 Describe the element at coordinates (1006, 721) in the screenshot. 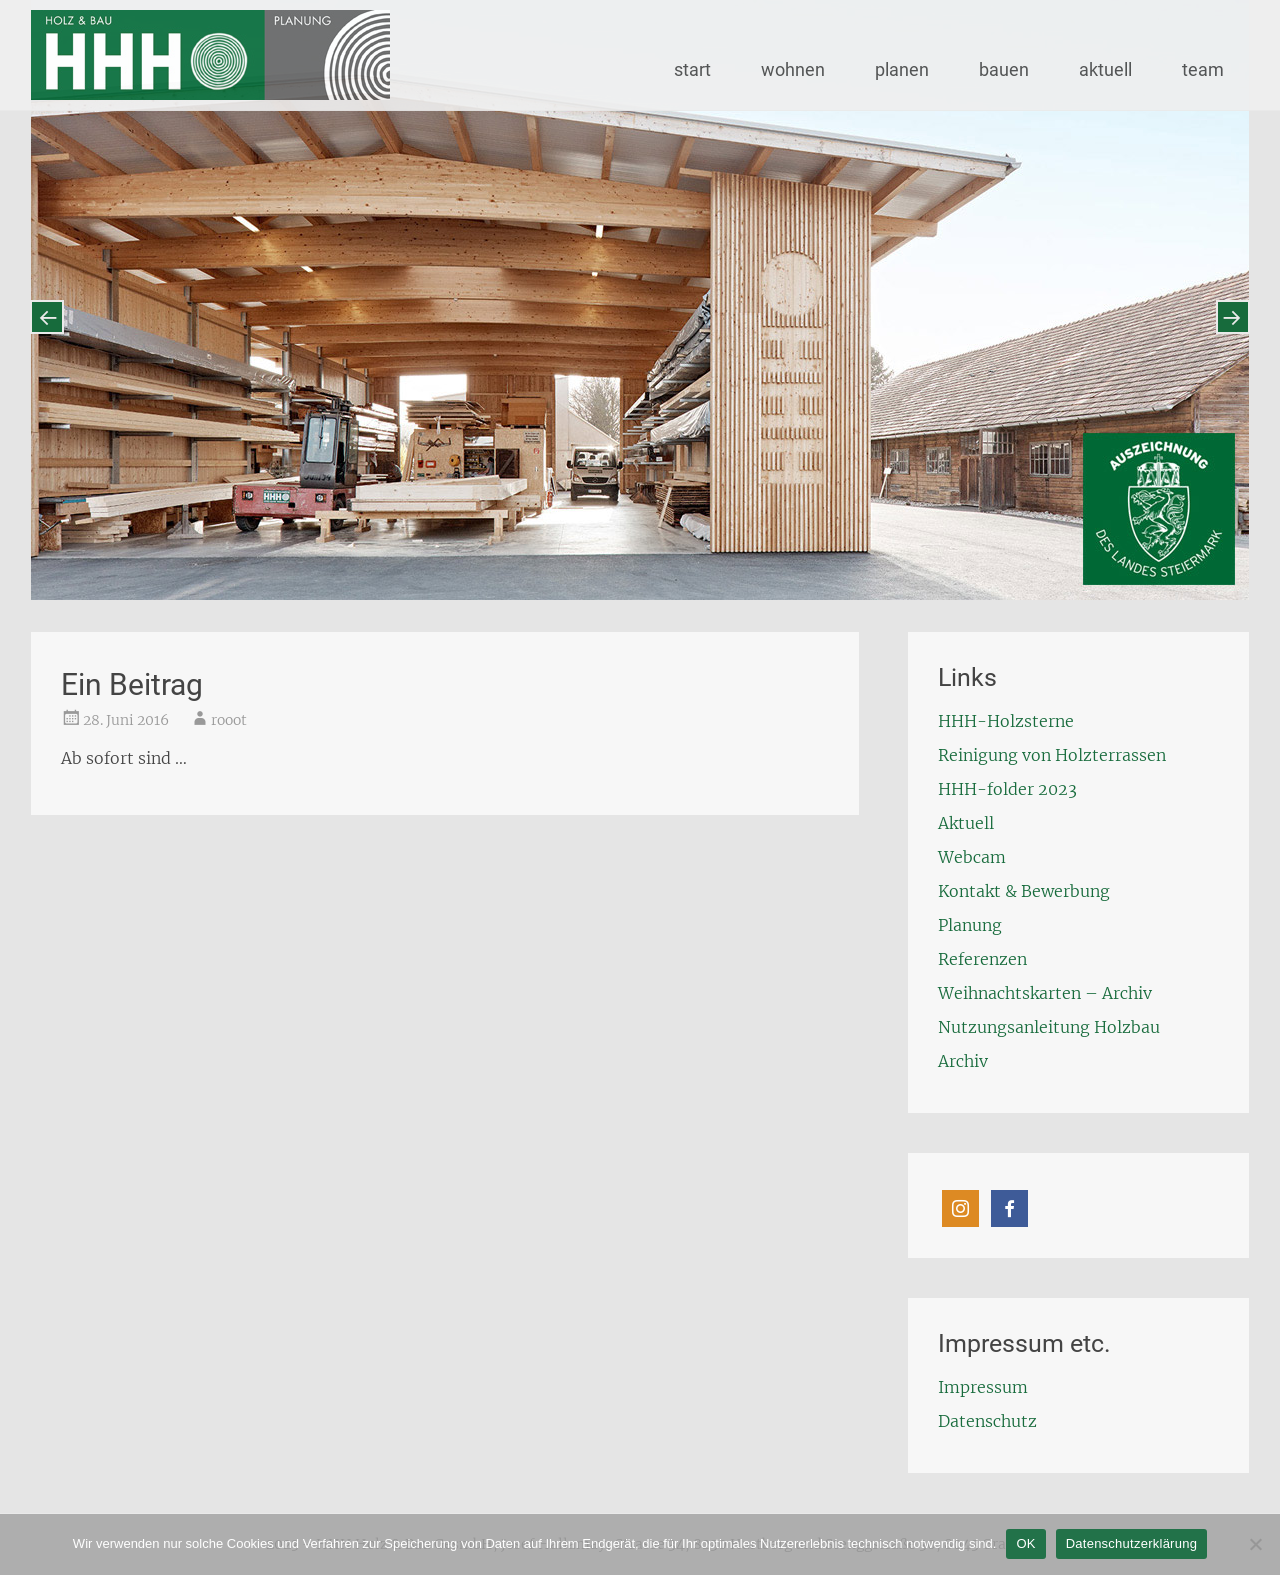

I see `HHH-Holzsterne` at that location.